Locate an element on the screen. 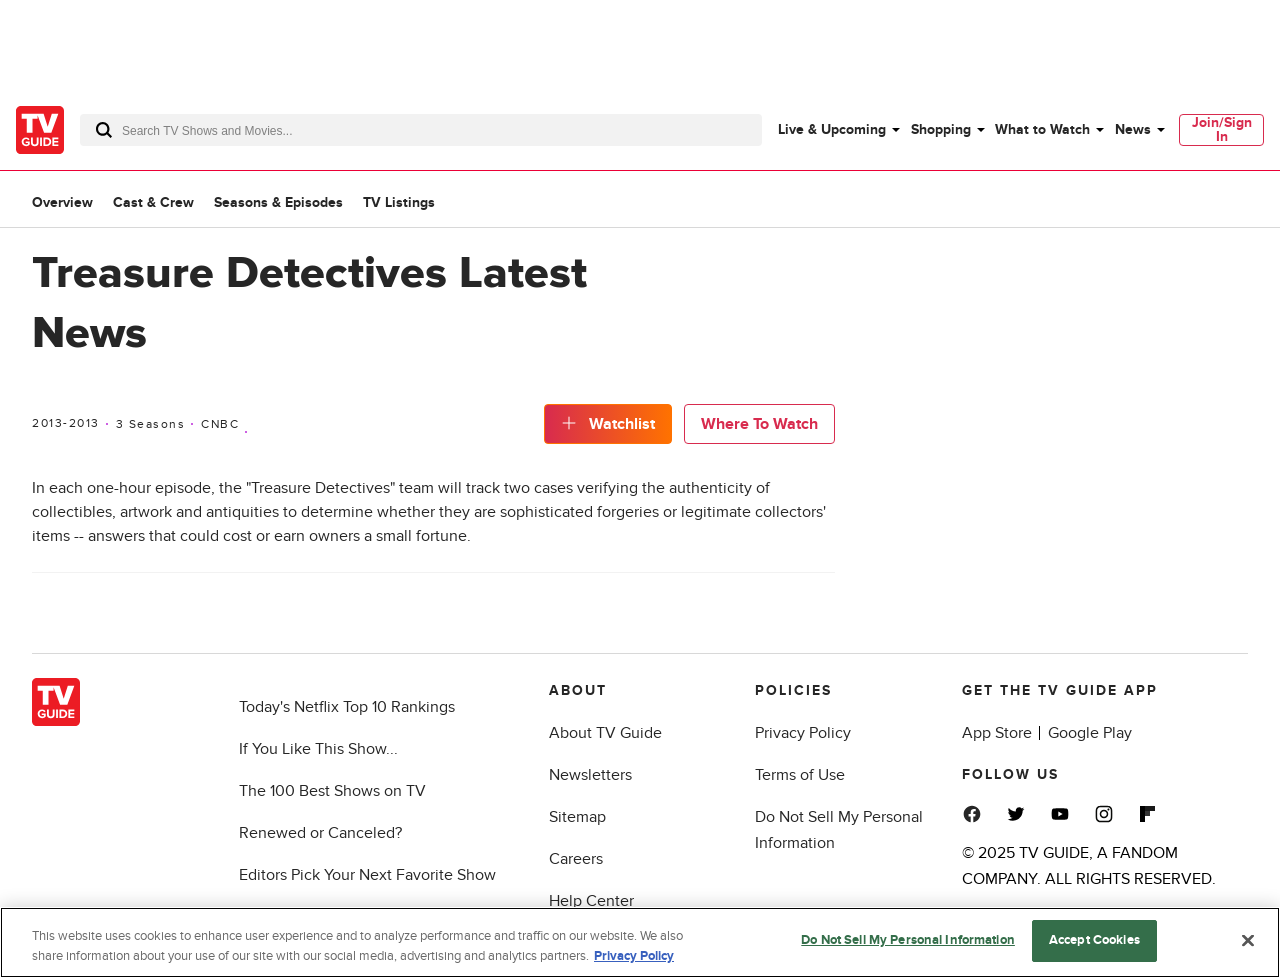 The width and height of the screenshot is (1280, 978). Renewed or Canceled? is located at coordinates (320, 833).